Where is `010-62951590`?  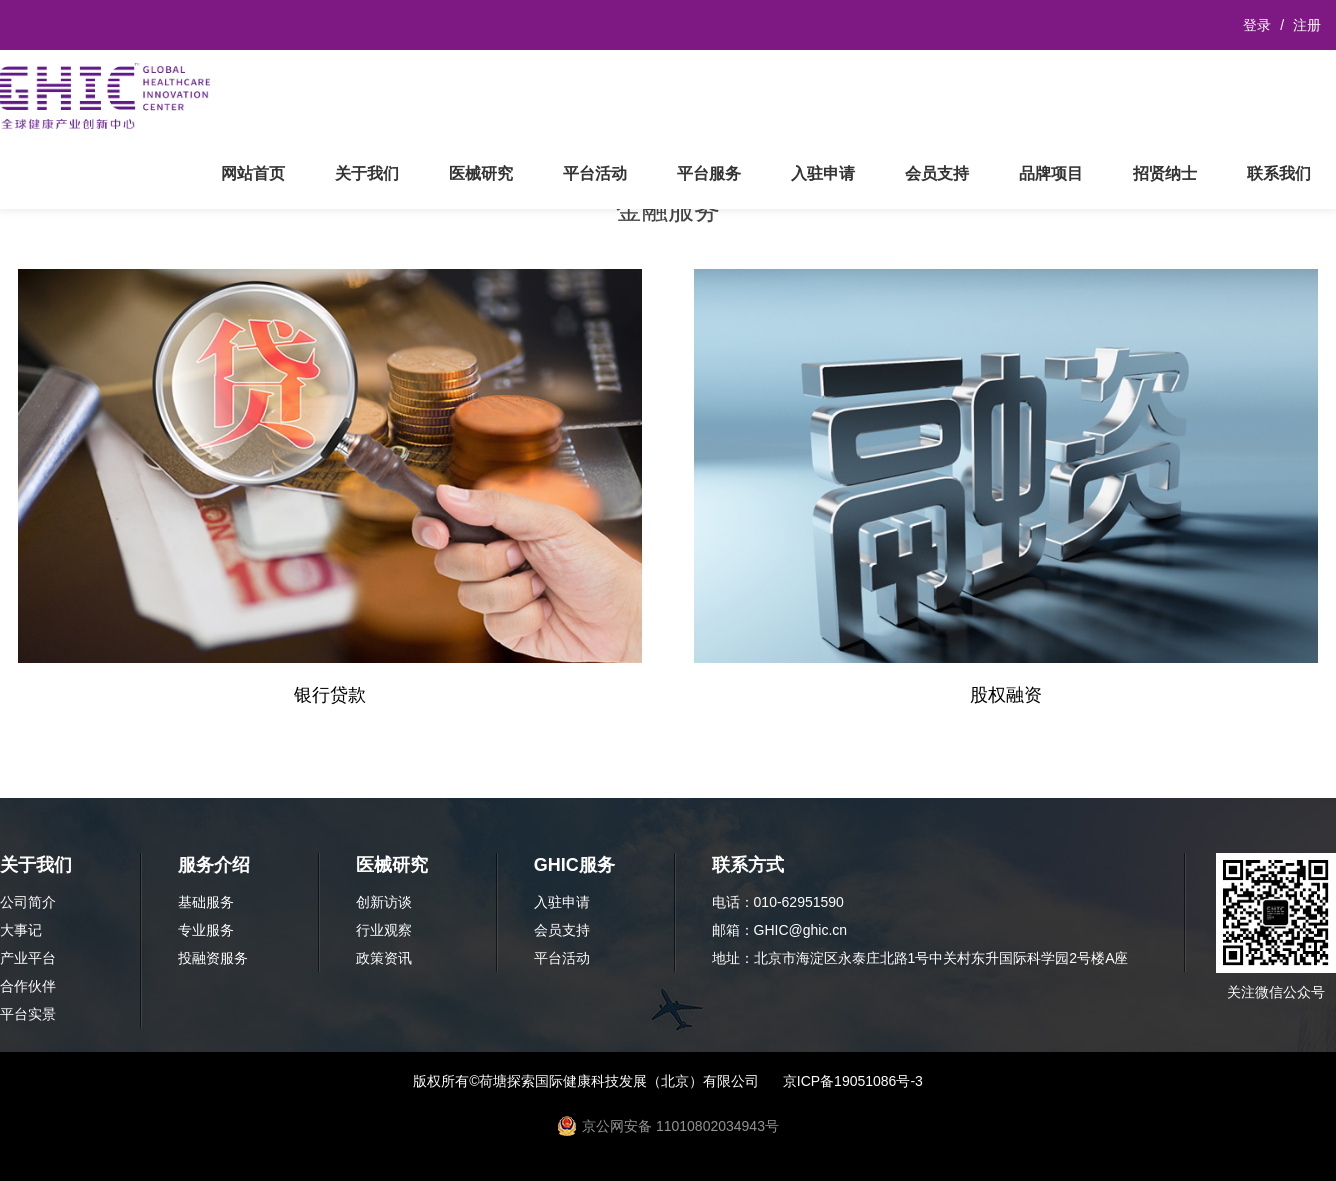
010-62951590 is located at coordinates (799, 902).